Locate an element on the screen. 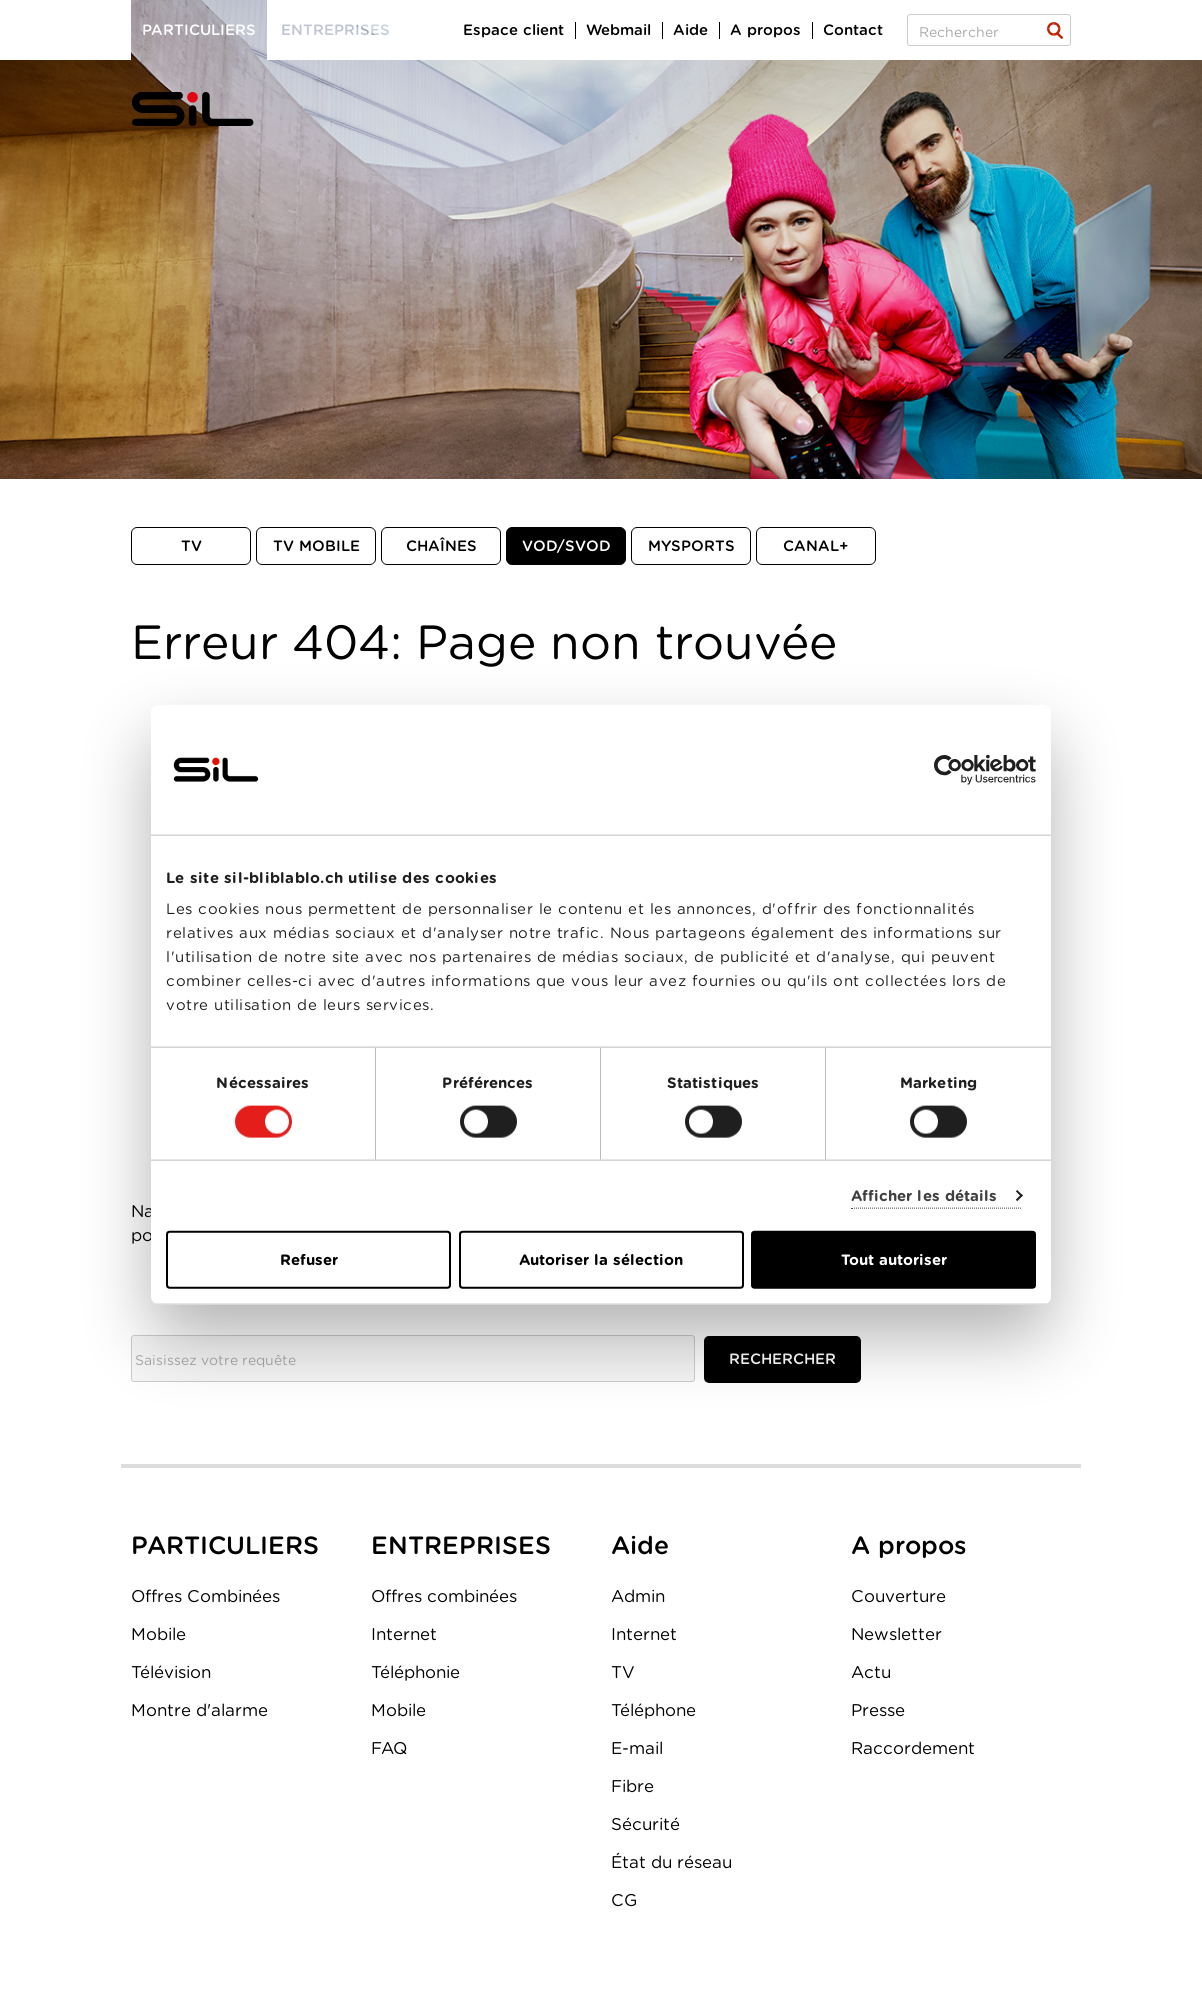 Image resolution: width=1202 pixels, height=2009 pixels. Fibre is located at coordinates (632, 1786).